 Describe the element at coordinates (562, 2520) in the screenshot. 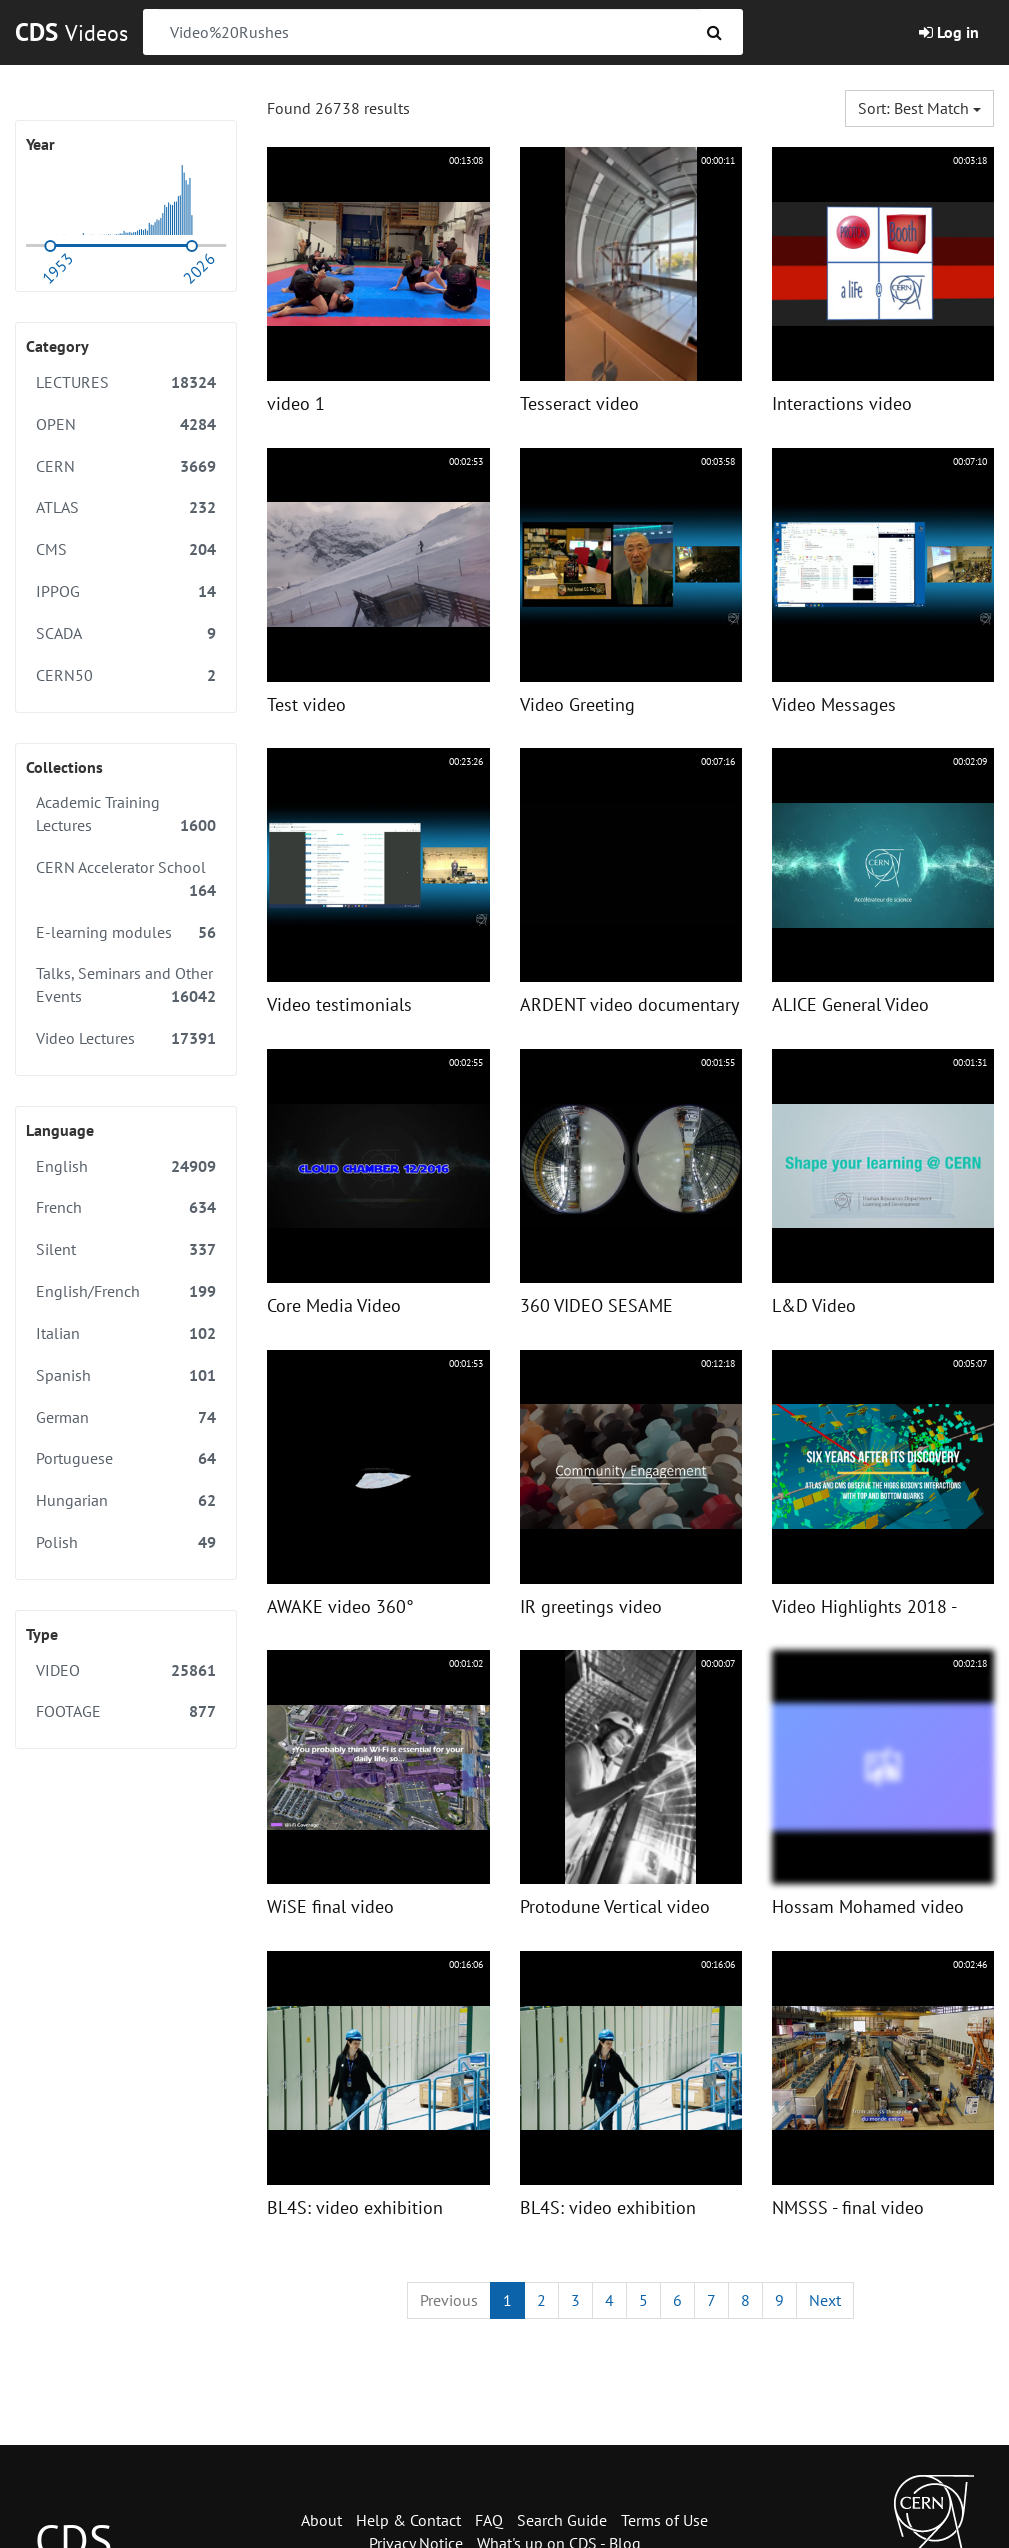

I see `Search Guide` at that location.